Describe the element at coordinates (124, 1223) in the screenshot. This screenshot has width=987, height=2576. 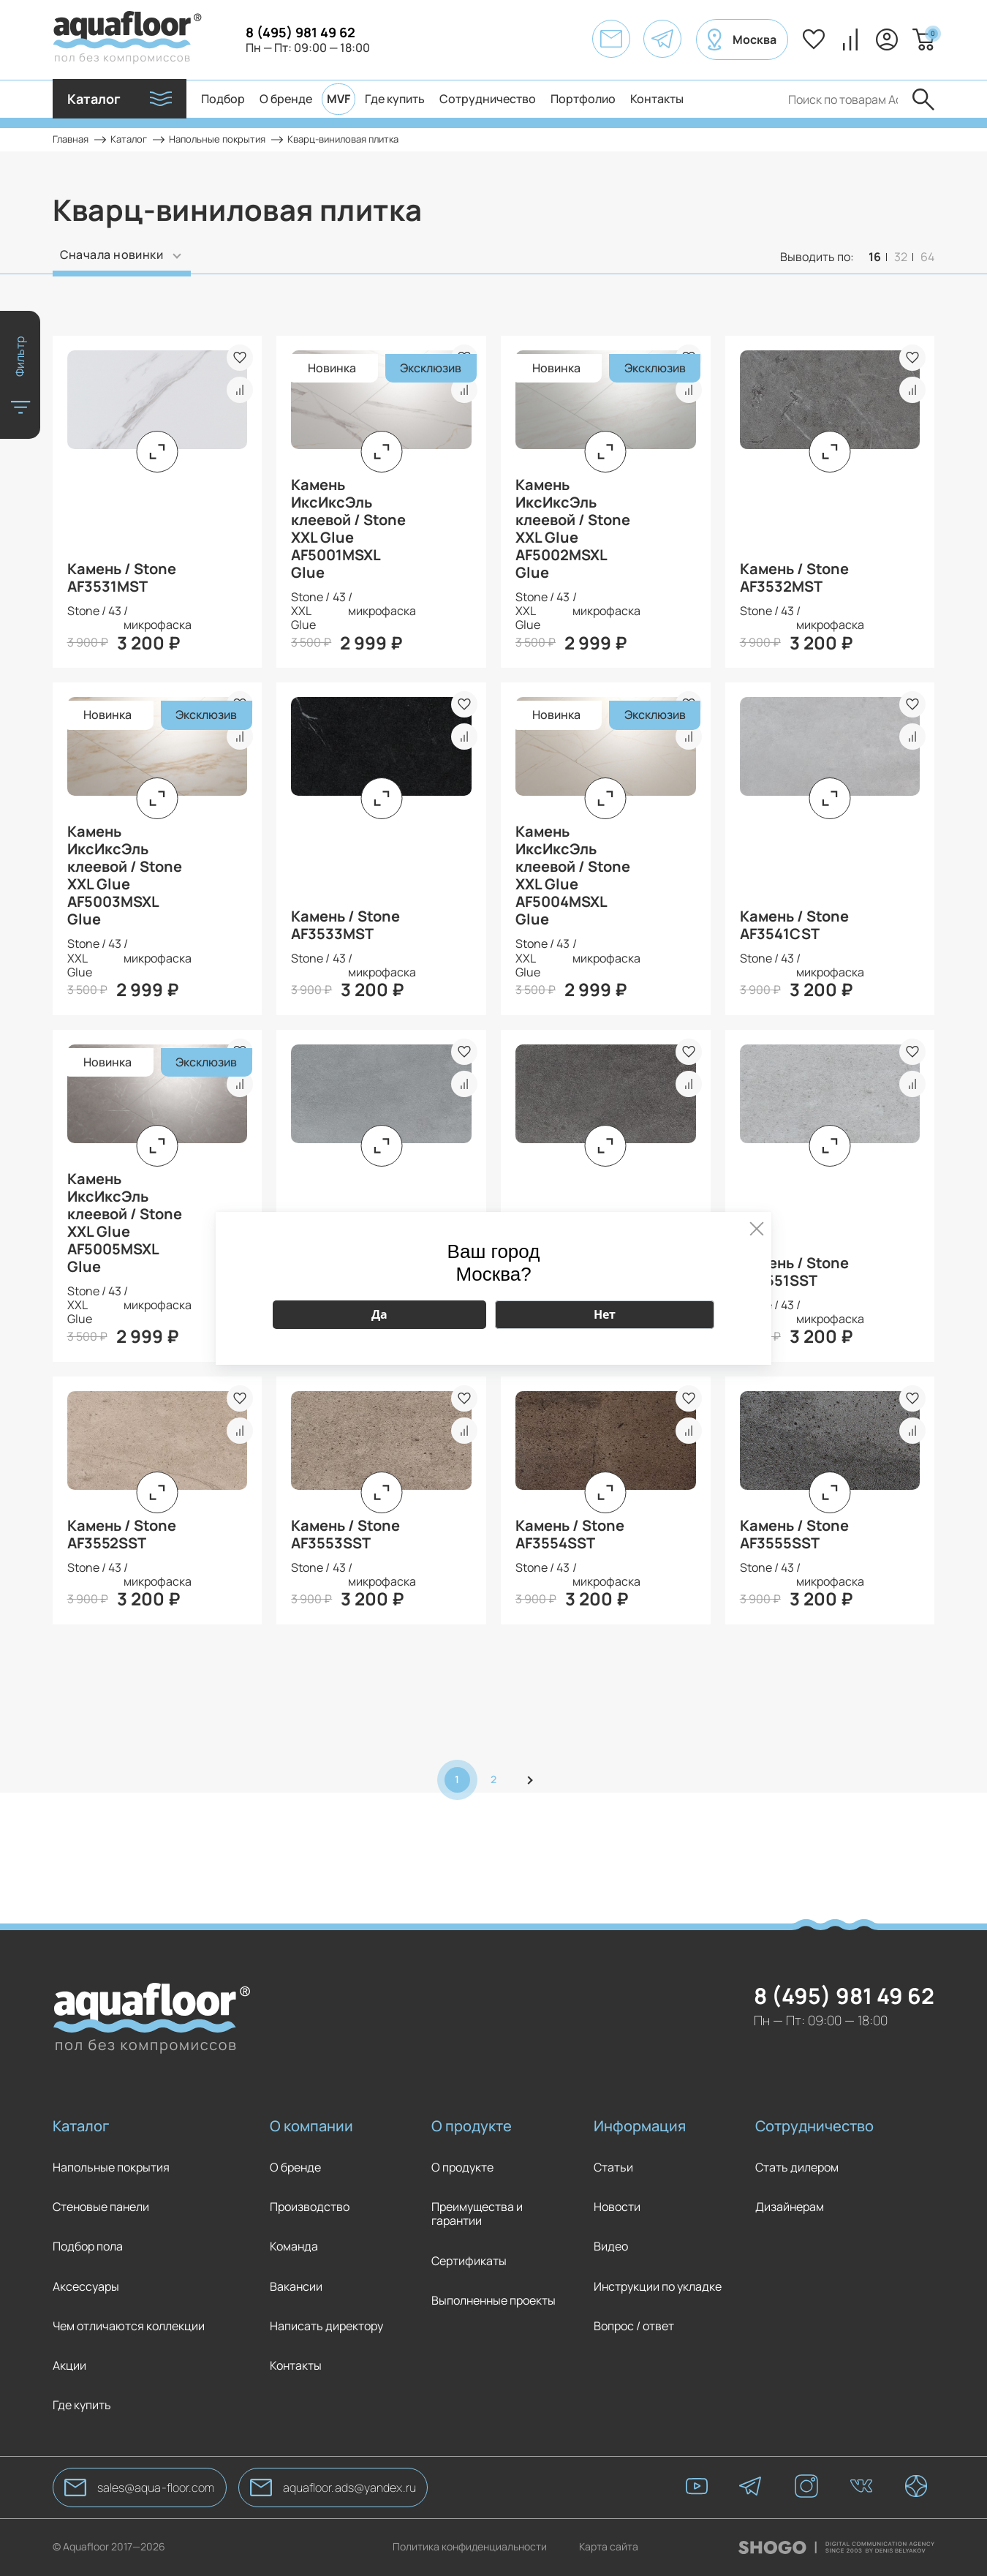
I see `Камень ИксИксЭль клеевой / Stone XXL Glue AF5005MSXL Glue` at that location.